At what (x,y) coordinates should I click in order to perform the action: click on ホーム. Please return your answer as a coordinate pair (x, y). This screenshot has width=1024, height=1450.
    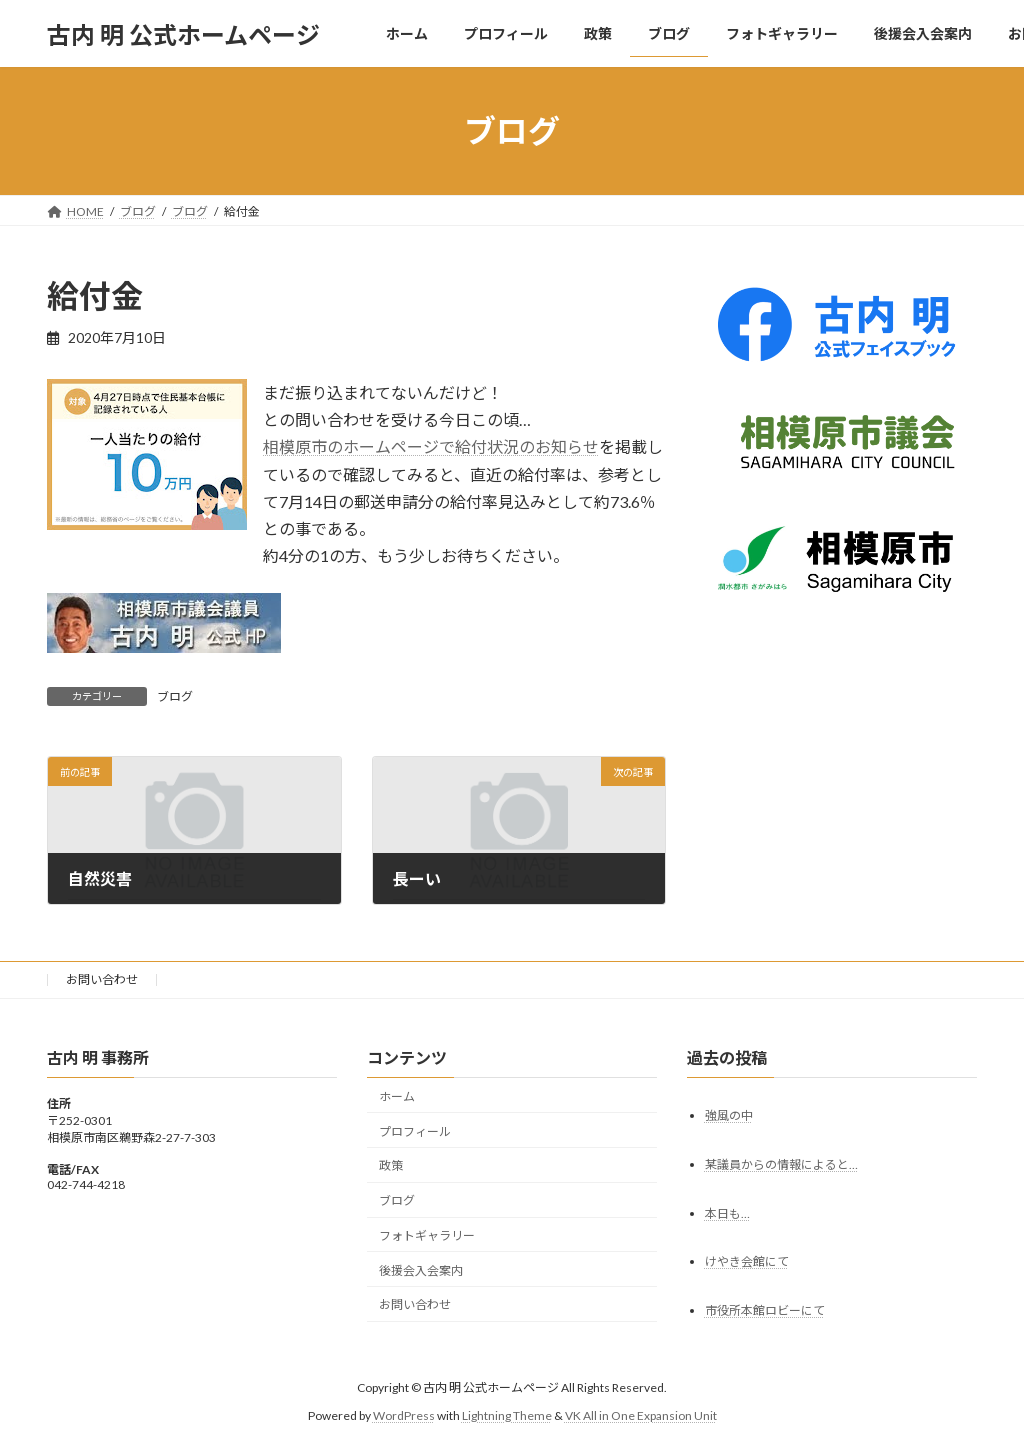
    Looking at the image, I should click on (397, 1096).